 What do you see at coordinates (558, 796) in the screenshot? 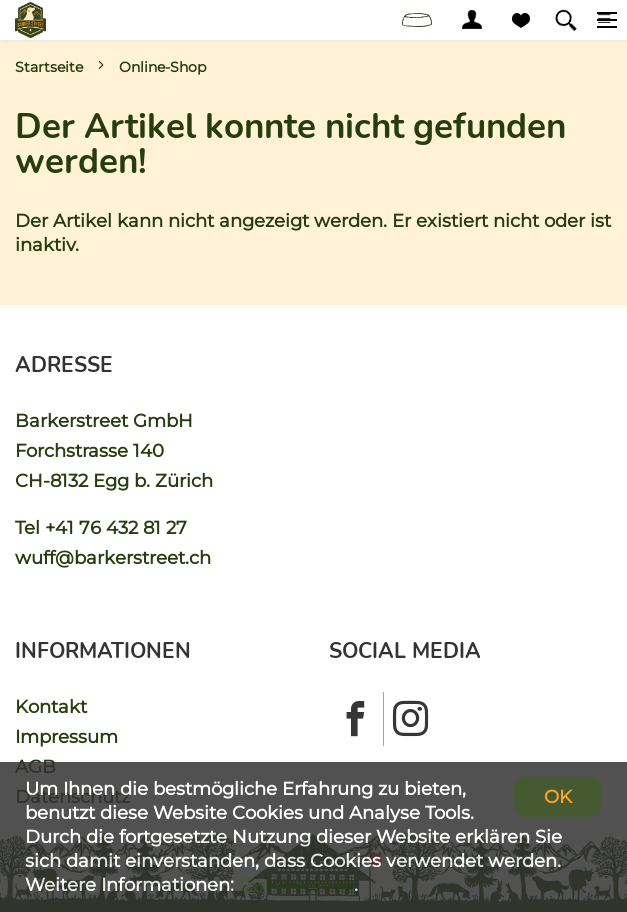
I see `OK` at bounding box center [558, 796].